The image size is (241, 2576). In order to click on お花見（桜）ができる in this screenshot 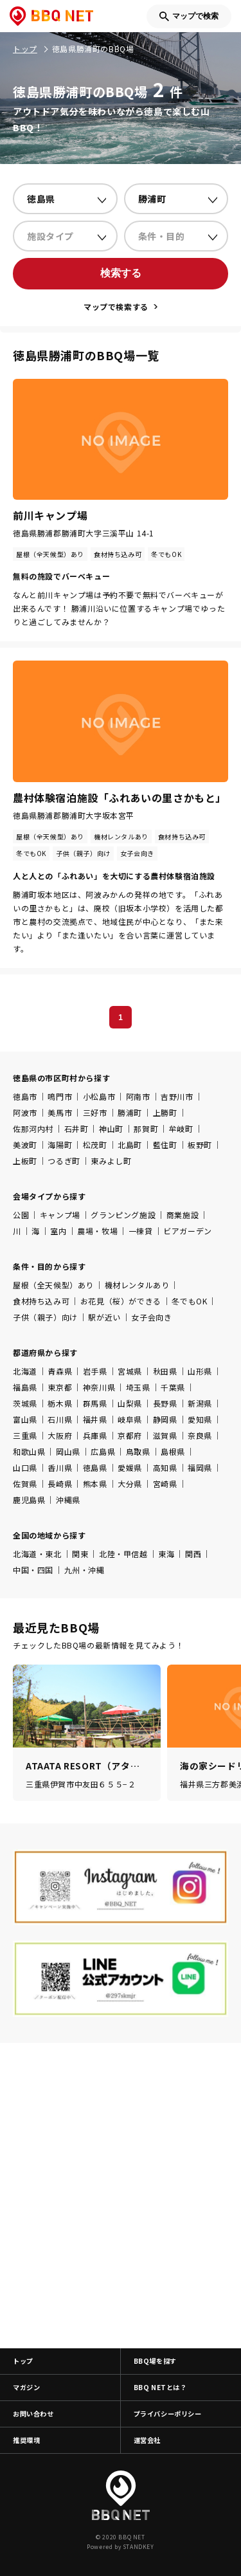, I will do `click(120, 1300)`.